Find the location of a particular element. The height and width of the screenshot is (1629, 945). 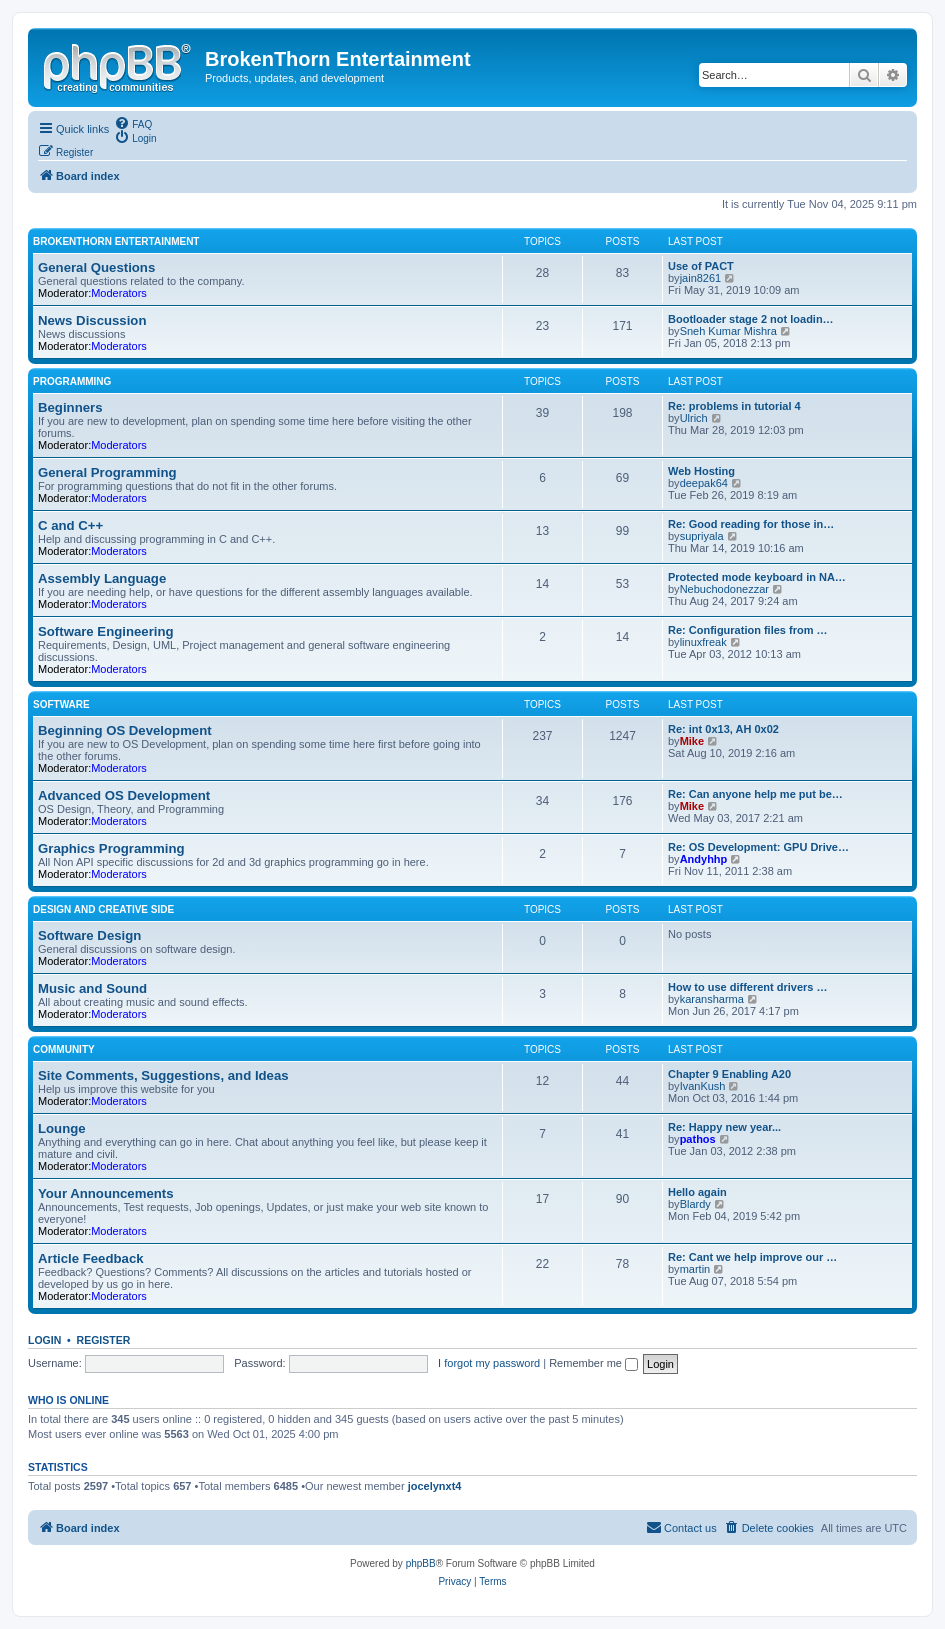

News Discussion is located at coordinates (92, 320).